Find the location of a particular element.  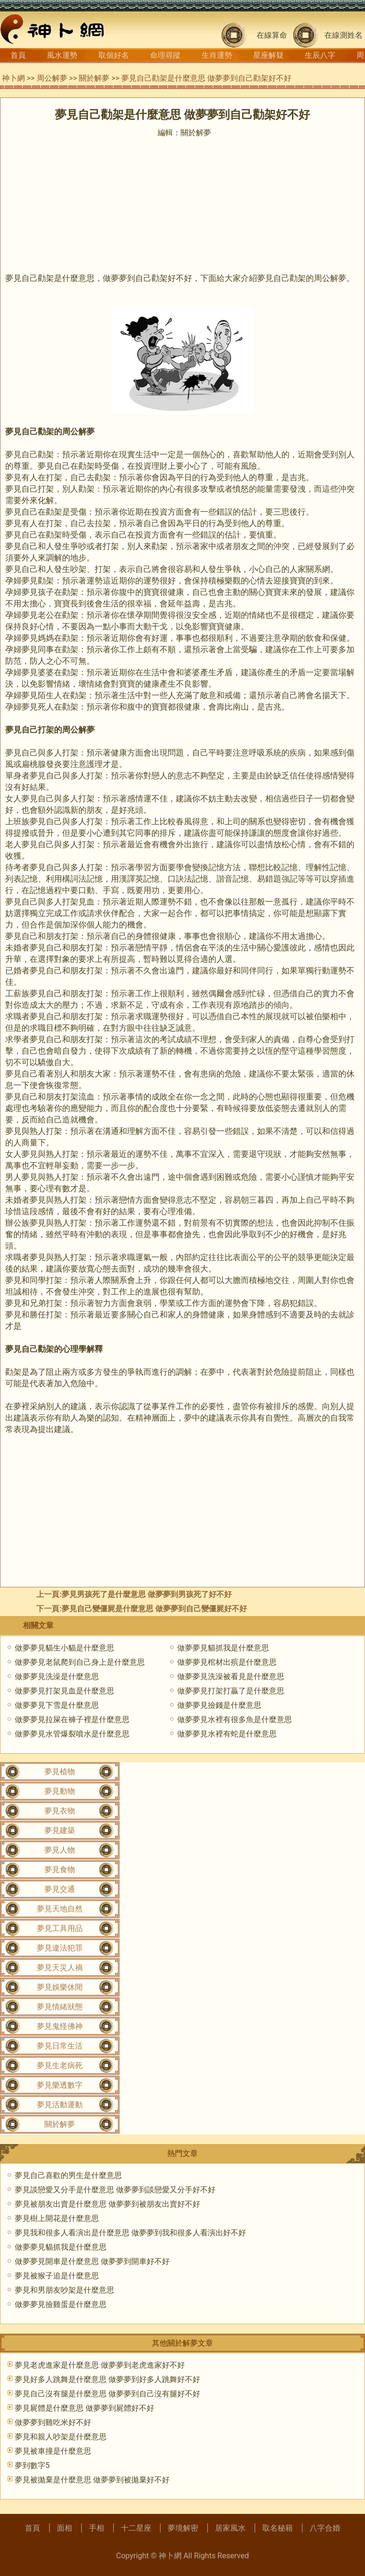

夢見人物 is located at coordinates (59, 1849).